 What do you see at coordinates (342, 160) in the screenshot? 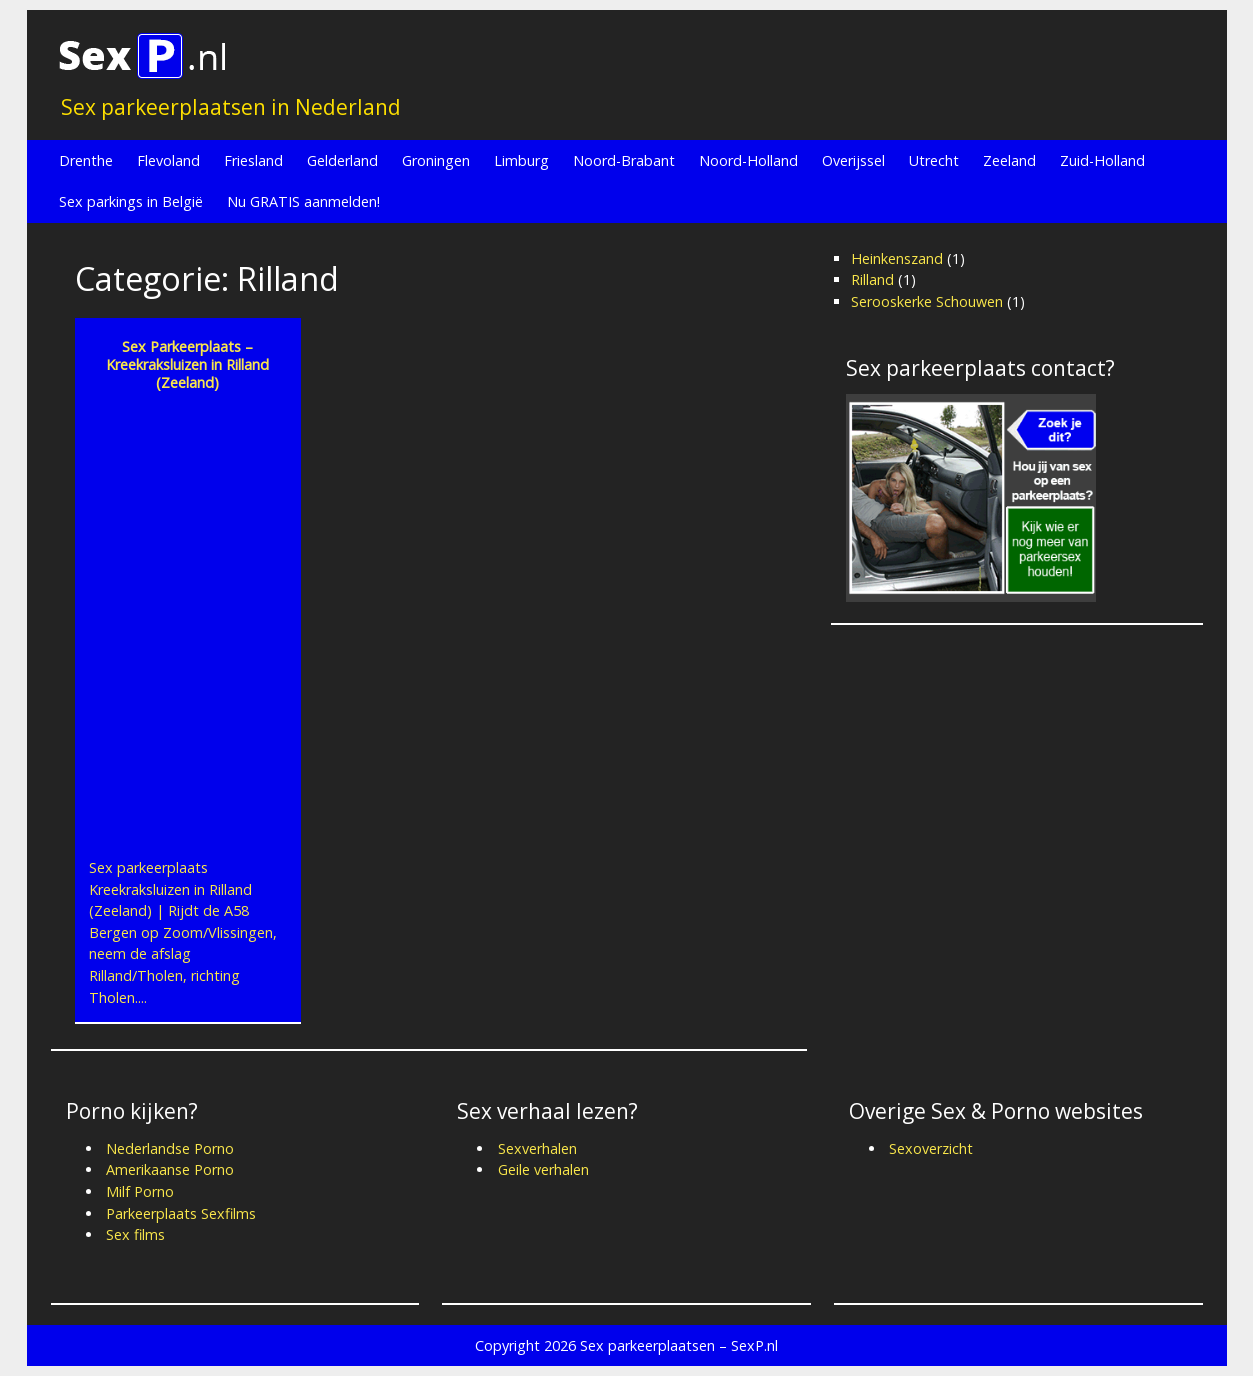
I see `Gelderland` at bounding box center [342, 160].